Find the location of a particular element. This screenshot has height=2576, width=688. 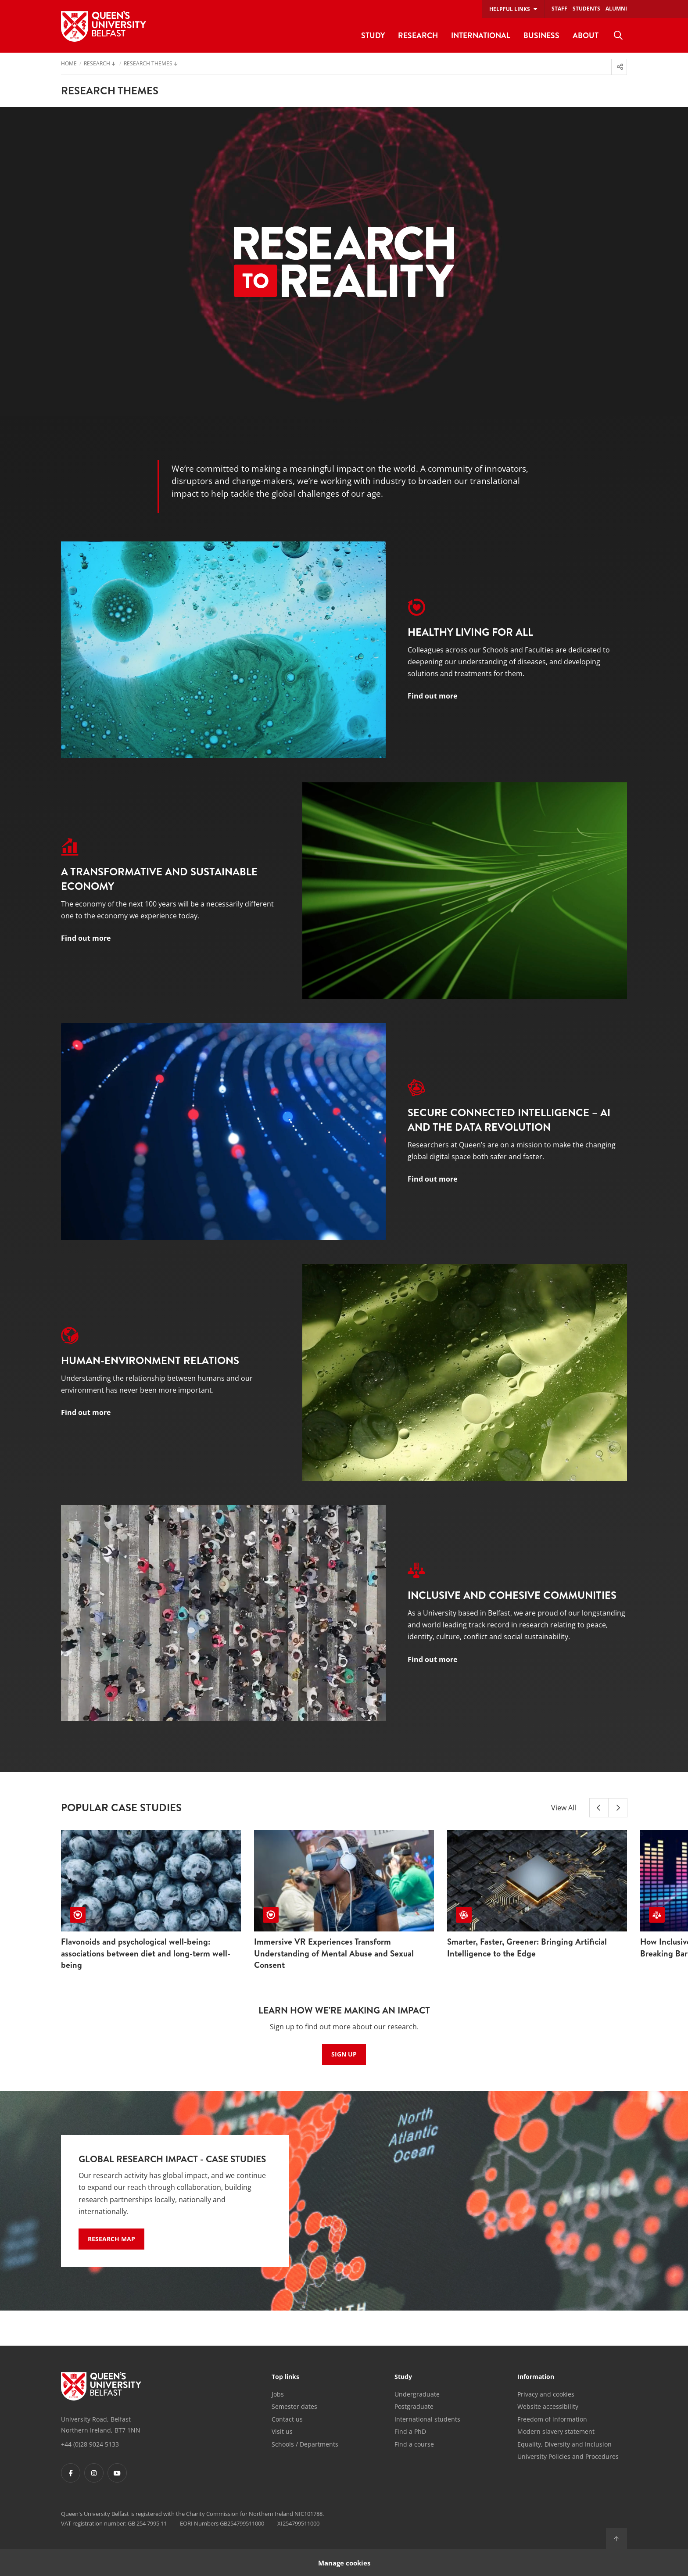

Find out more is located at coordinates (432, 696).